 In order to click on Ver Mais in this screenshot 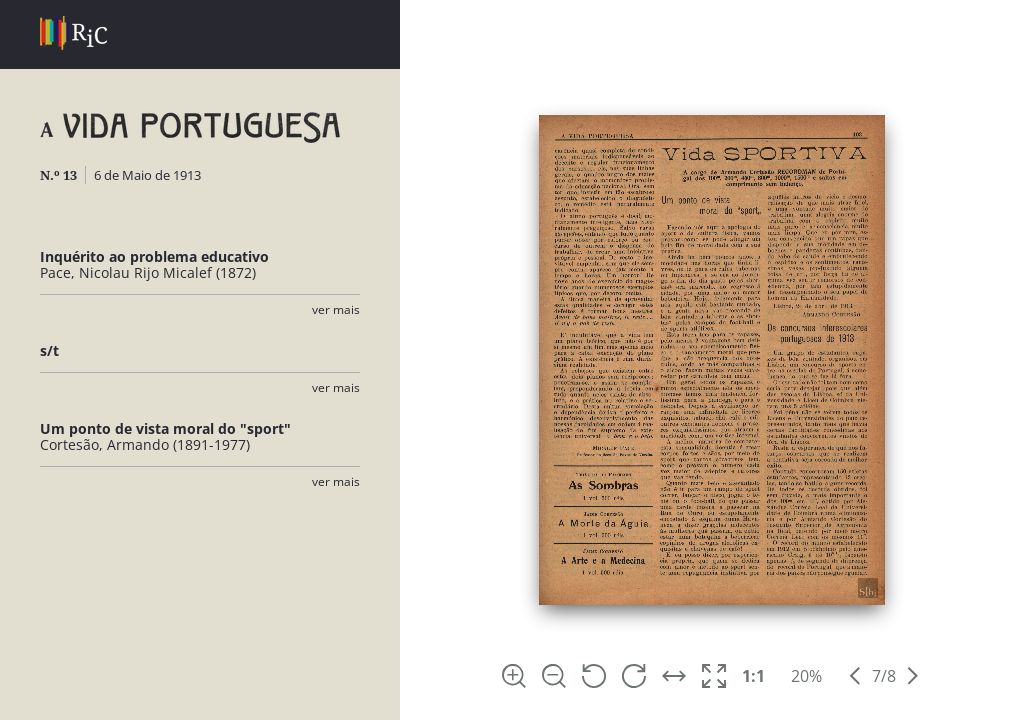, I will do `click(336, 309)`.